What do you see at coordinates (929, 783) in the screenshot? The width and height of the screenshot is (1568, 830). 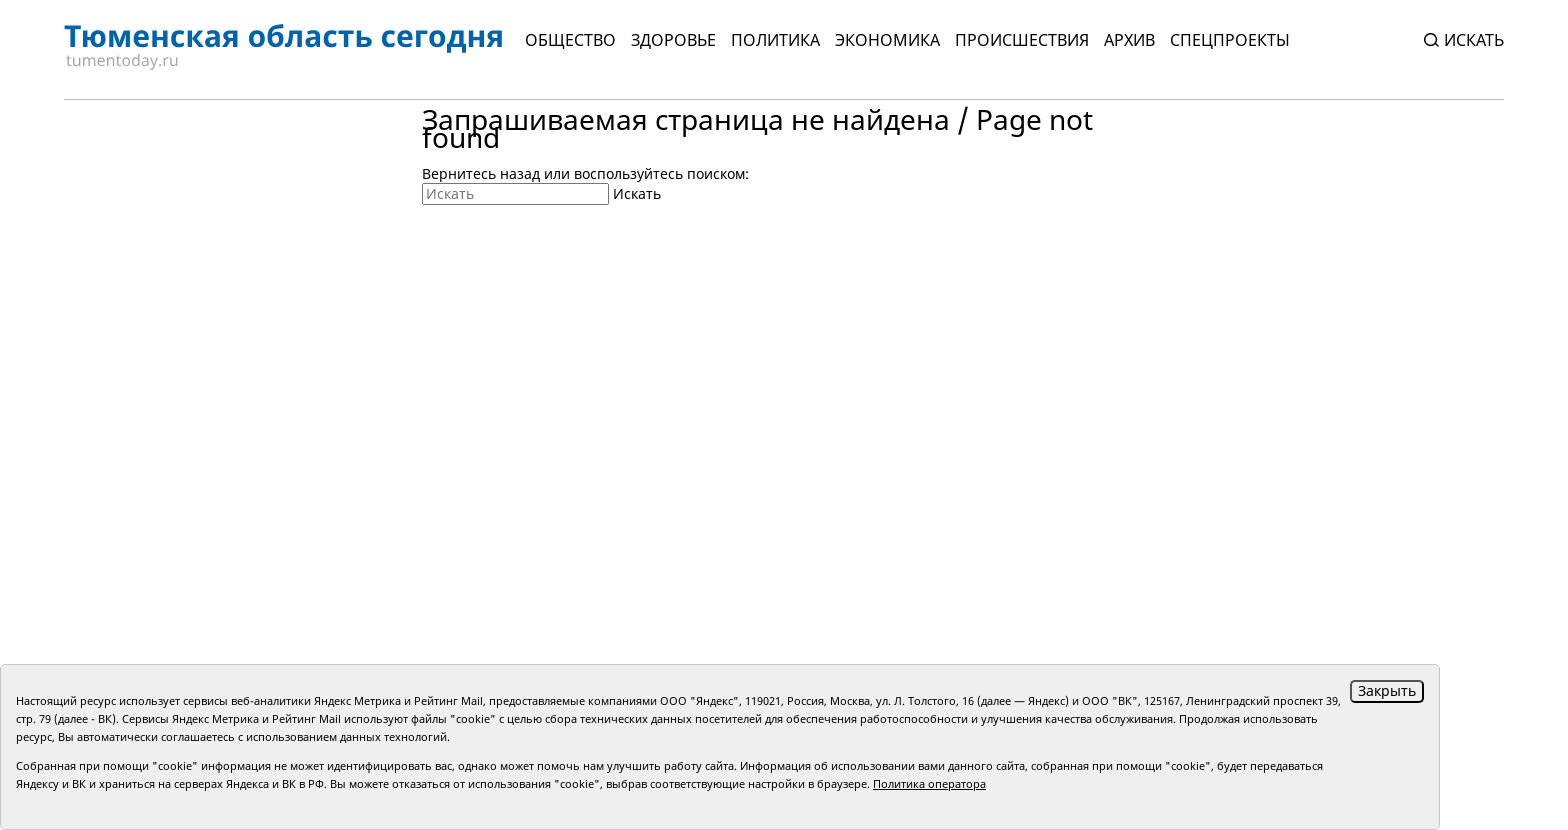 I see `Политика оператора` at bounding box center [929, 783].